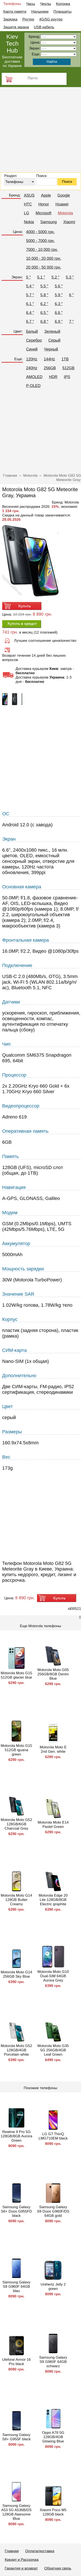 The image size is (81, 2576). Describe the element at coordinates (16, 27) in the screenshot. I see `Защита экрана` at that location.